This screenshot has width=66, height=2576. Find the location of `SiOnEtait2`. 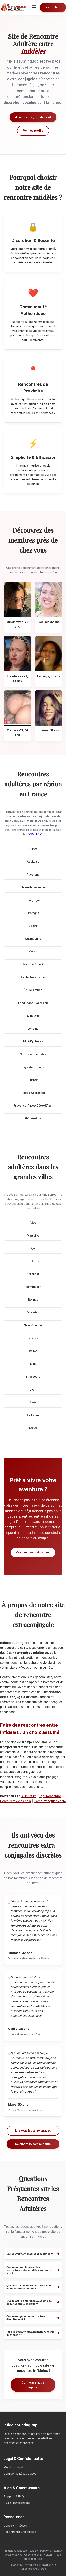

SiOnEtait2 is located at coordinates (28, 1796).